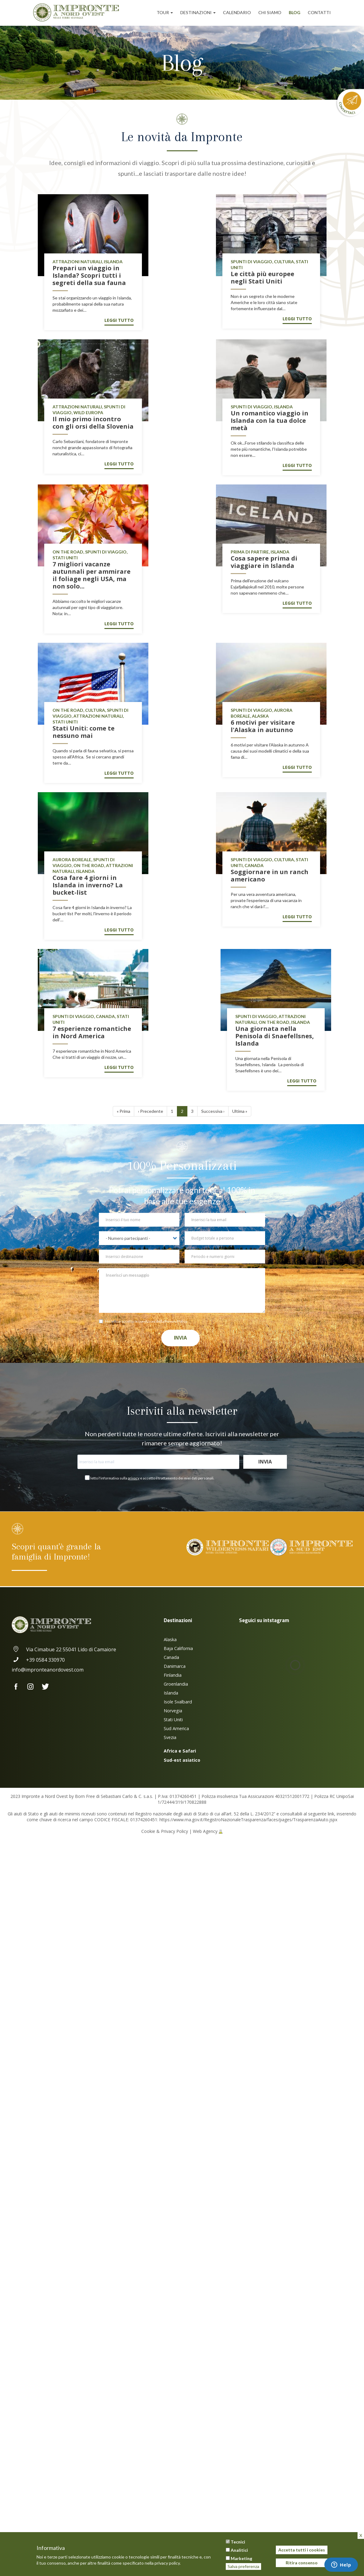 This screenshot has width=364, height=2576. Describe the element at coordinates (164, 1831) in the screenshot. I see `Cookie & Privacy Policy` at that location.